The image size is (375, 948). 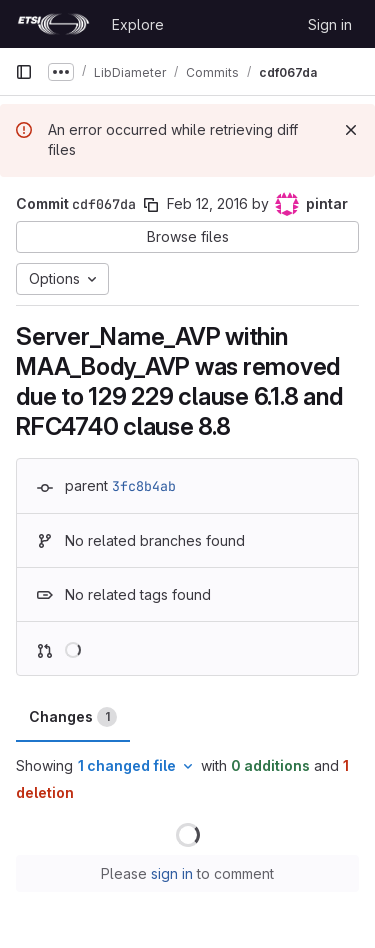 I want to click on [Homepage], so click(x=53, y=24).